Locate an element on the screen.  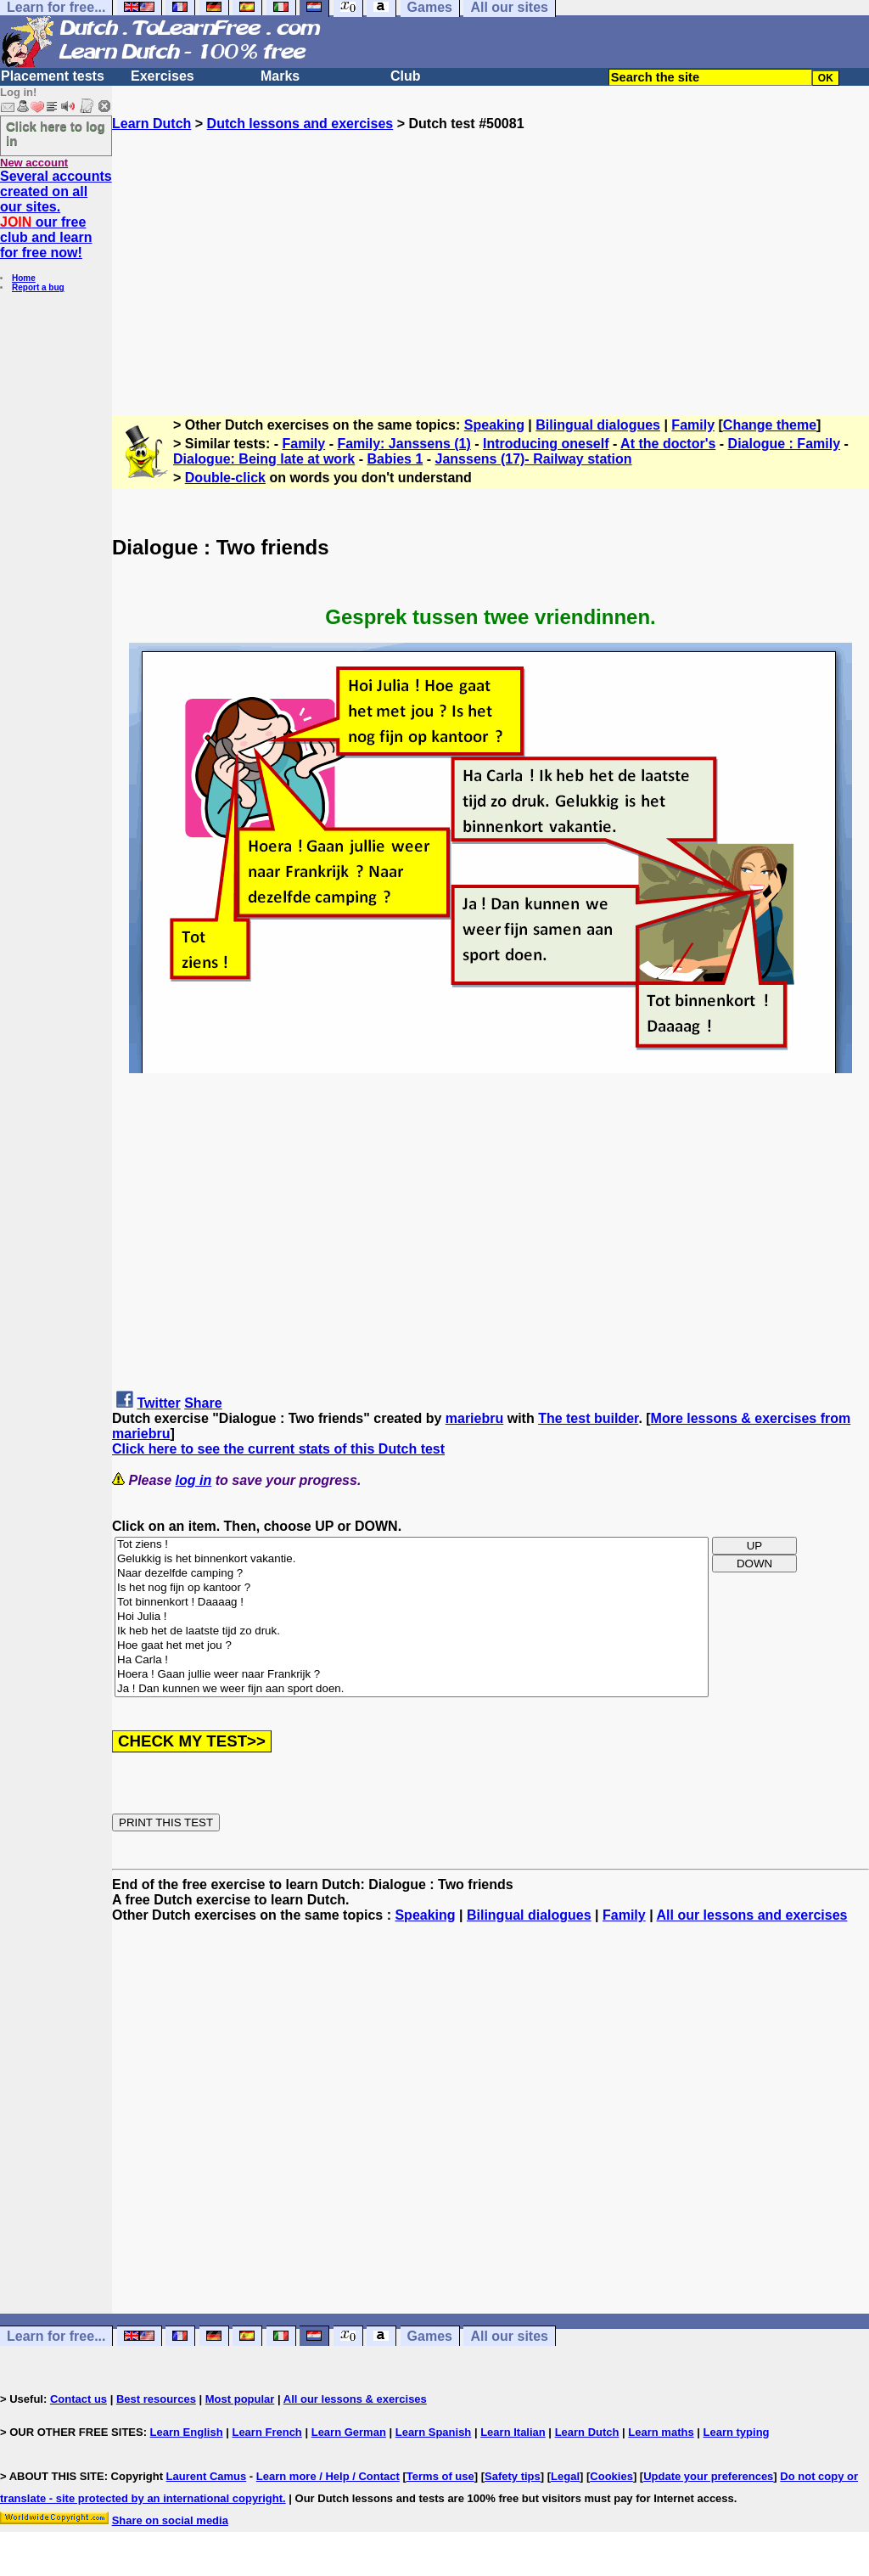
Cookies is located at coordinates (611, 2476).